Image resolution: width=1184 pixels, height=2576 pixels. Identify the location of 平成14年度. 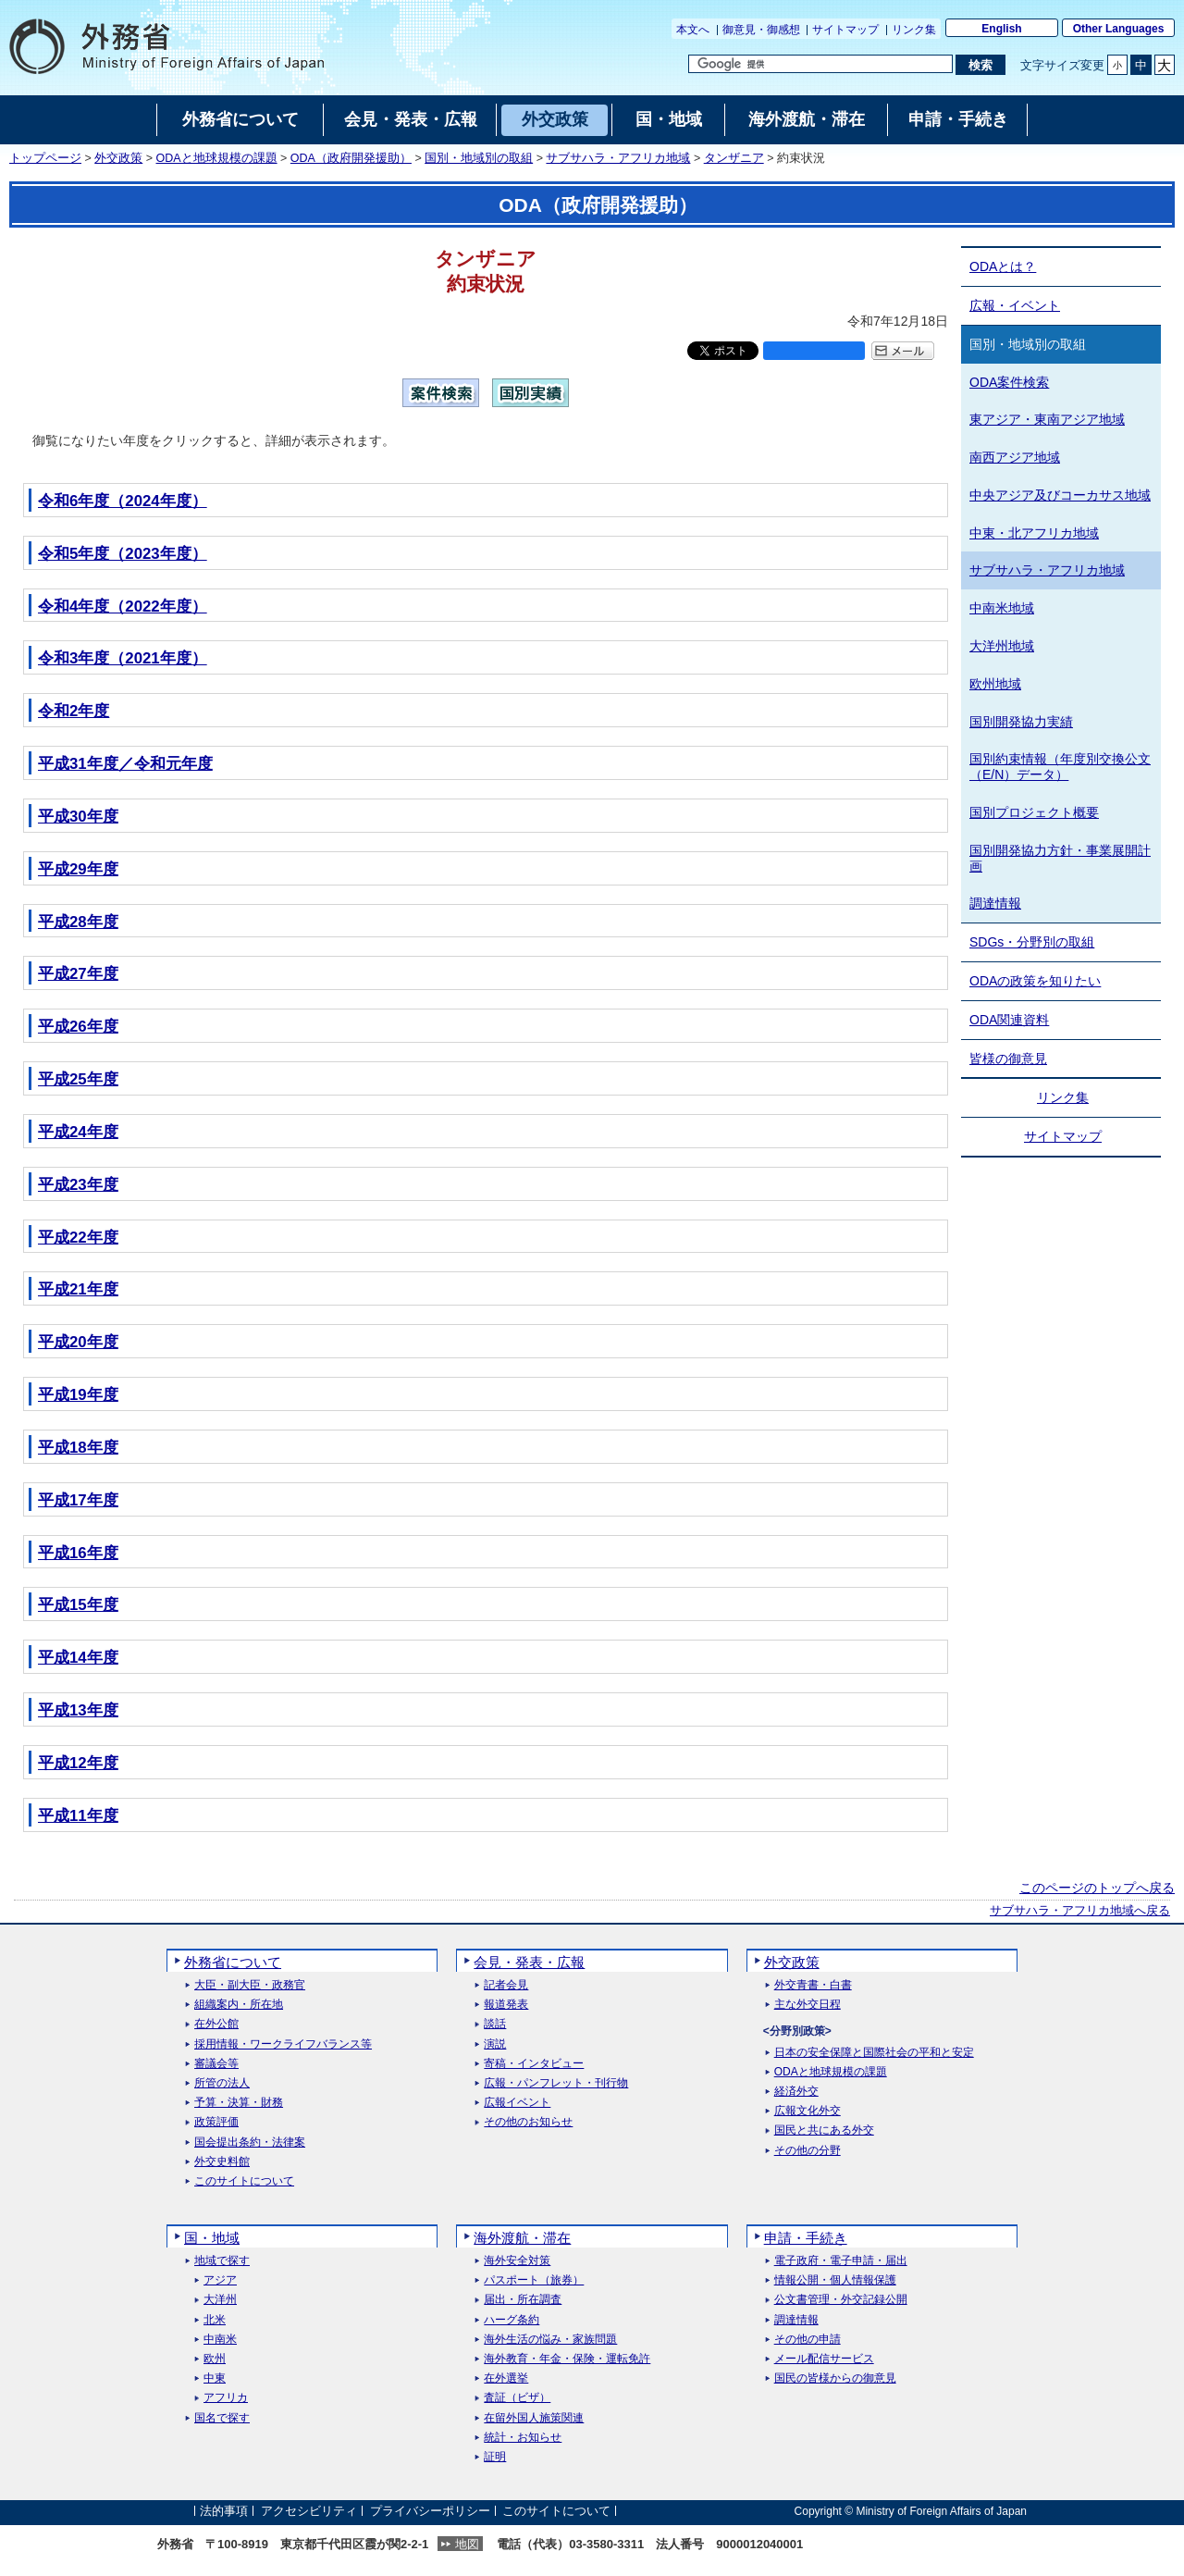
(78, 1657).